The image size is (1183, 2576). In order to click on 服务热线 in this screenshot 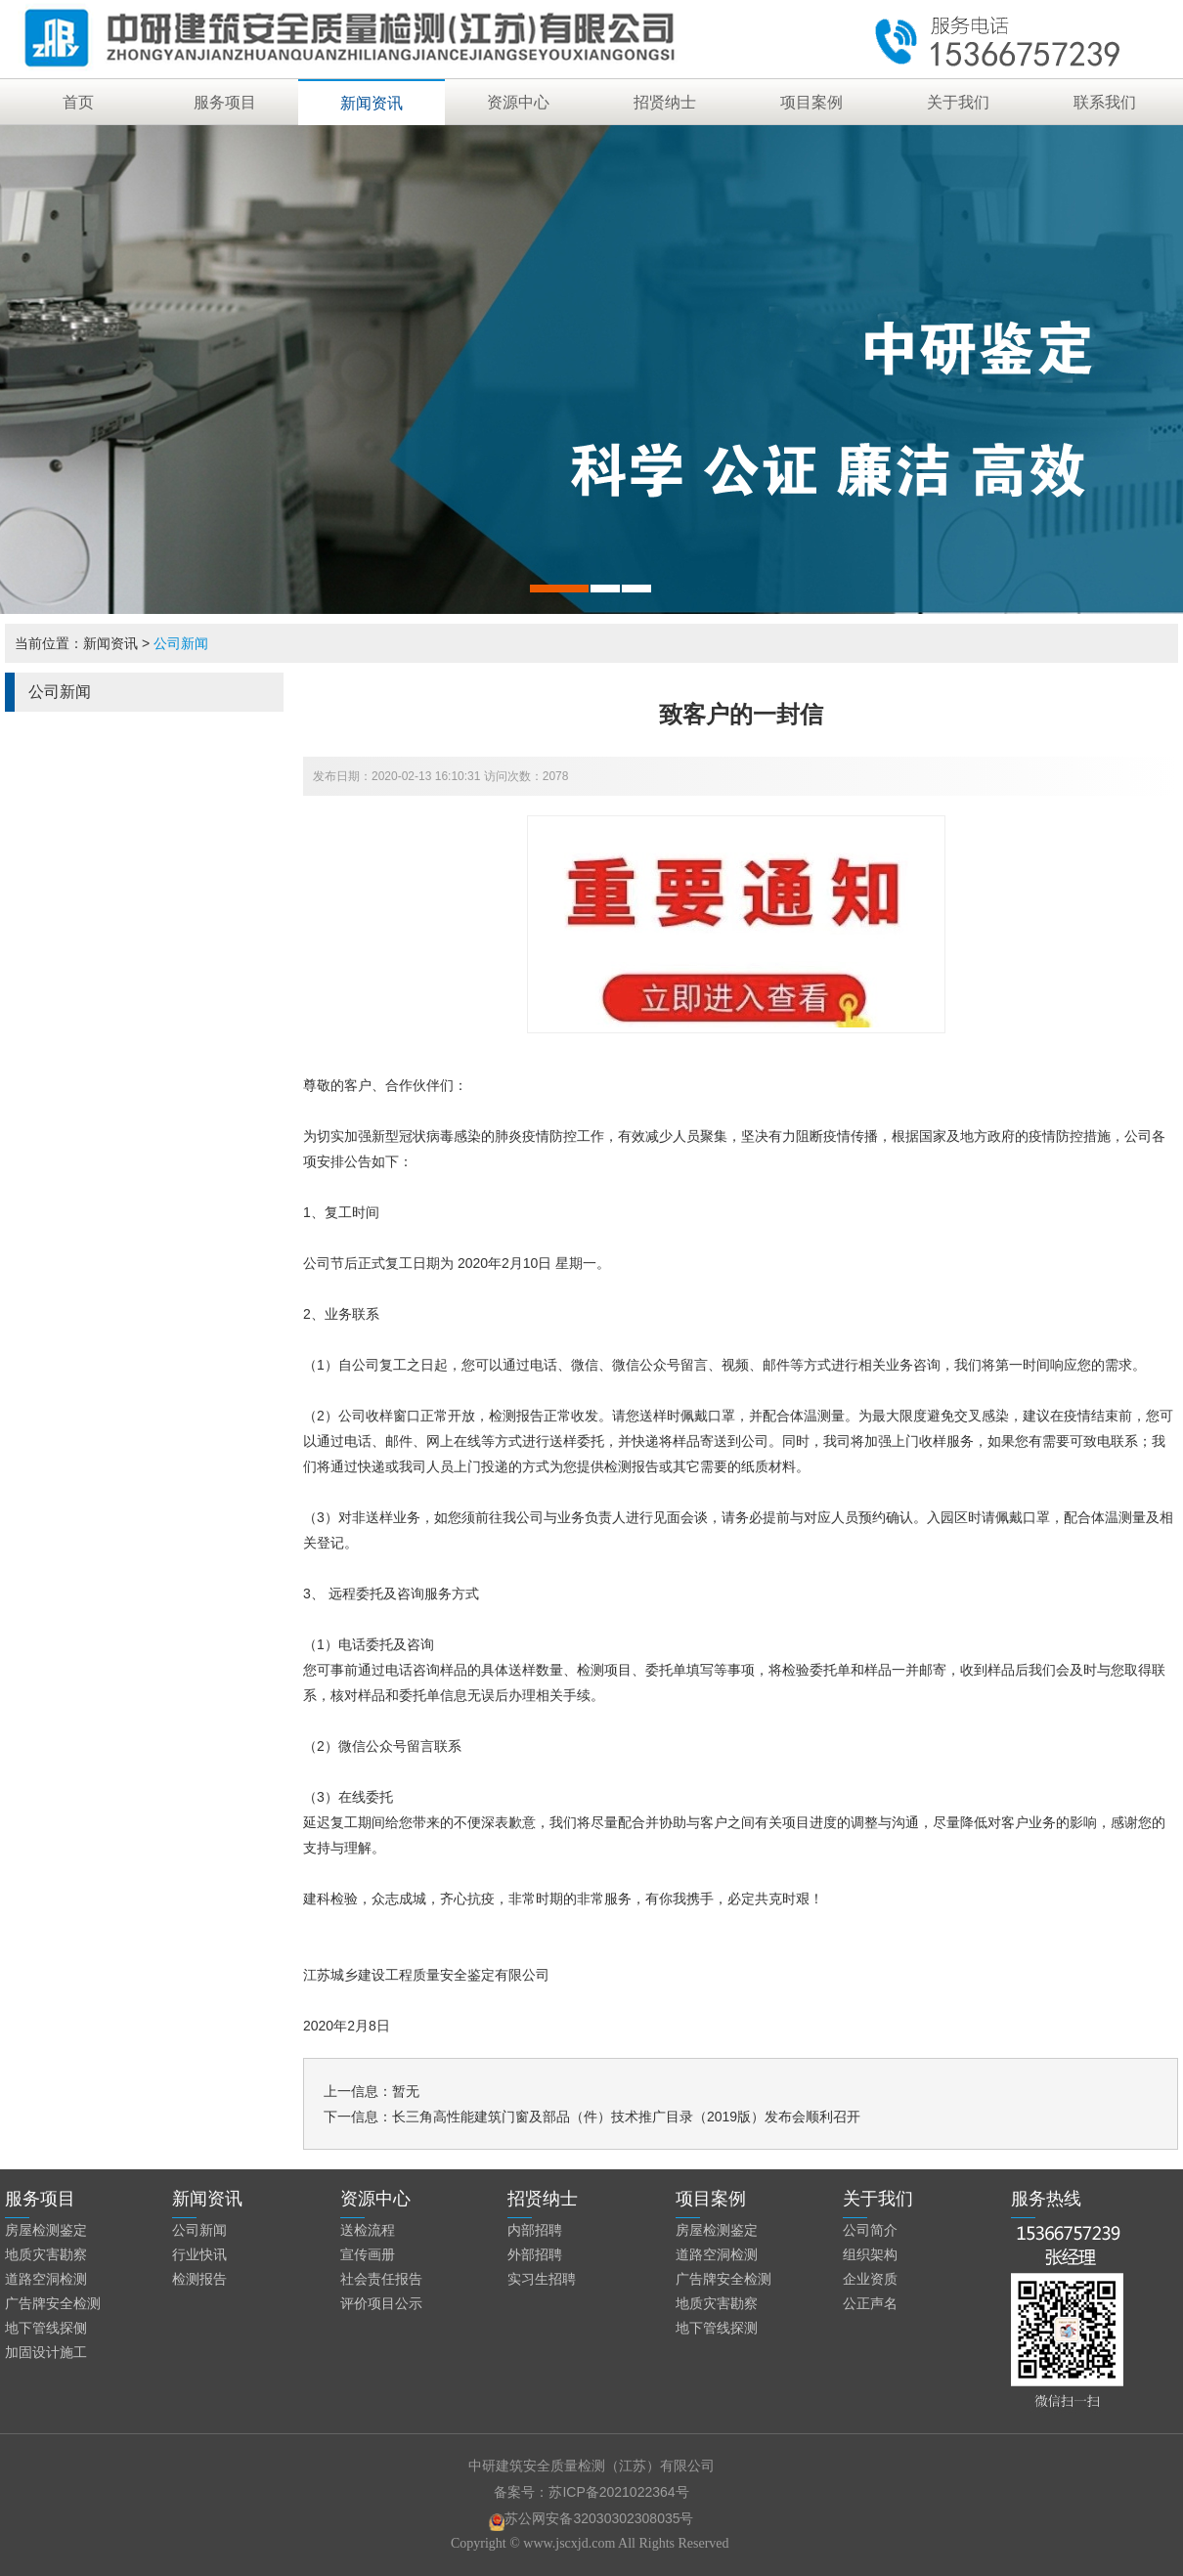, I will do `click(1046, 2198)`.